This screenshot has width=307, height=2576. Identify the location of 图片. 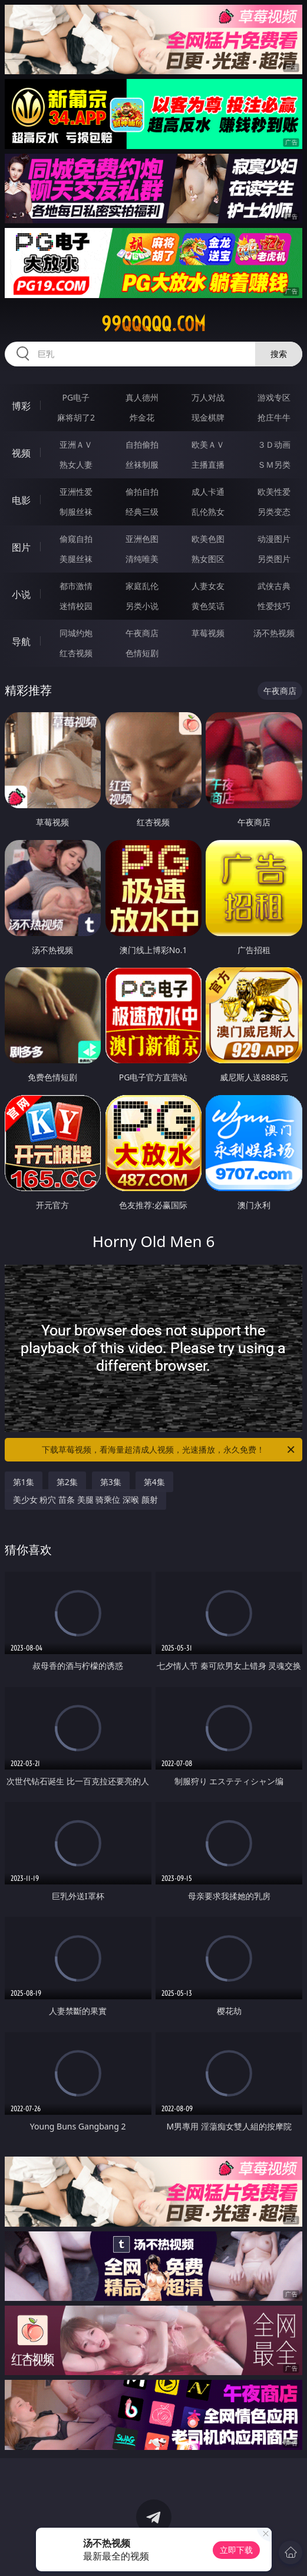
(21, 547).